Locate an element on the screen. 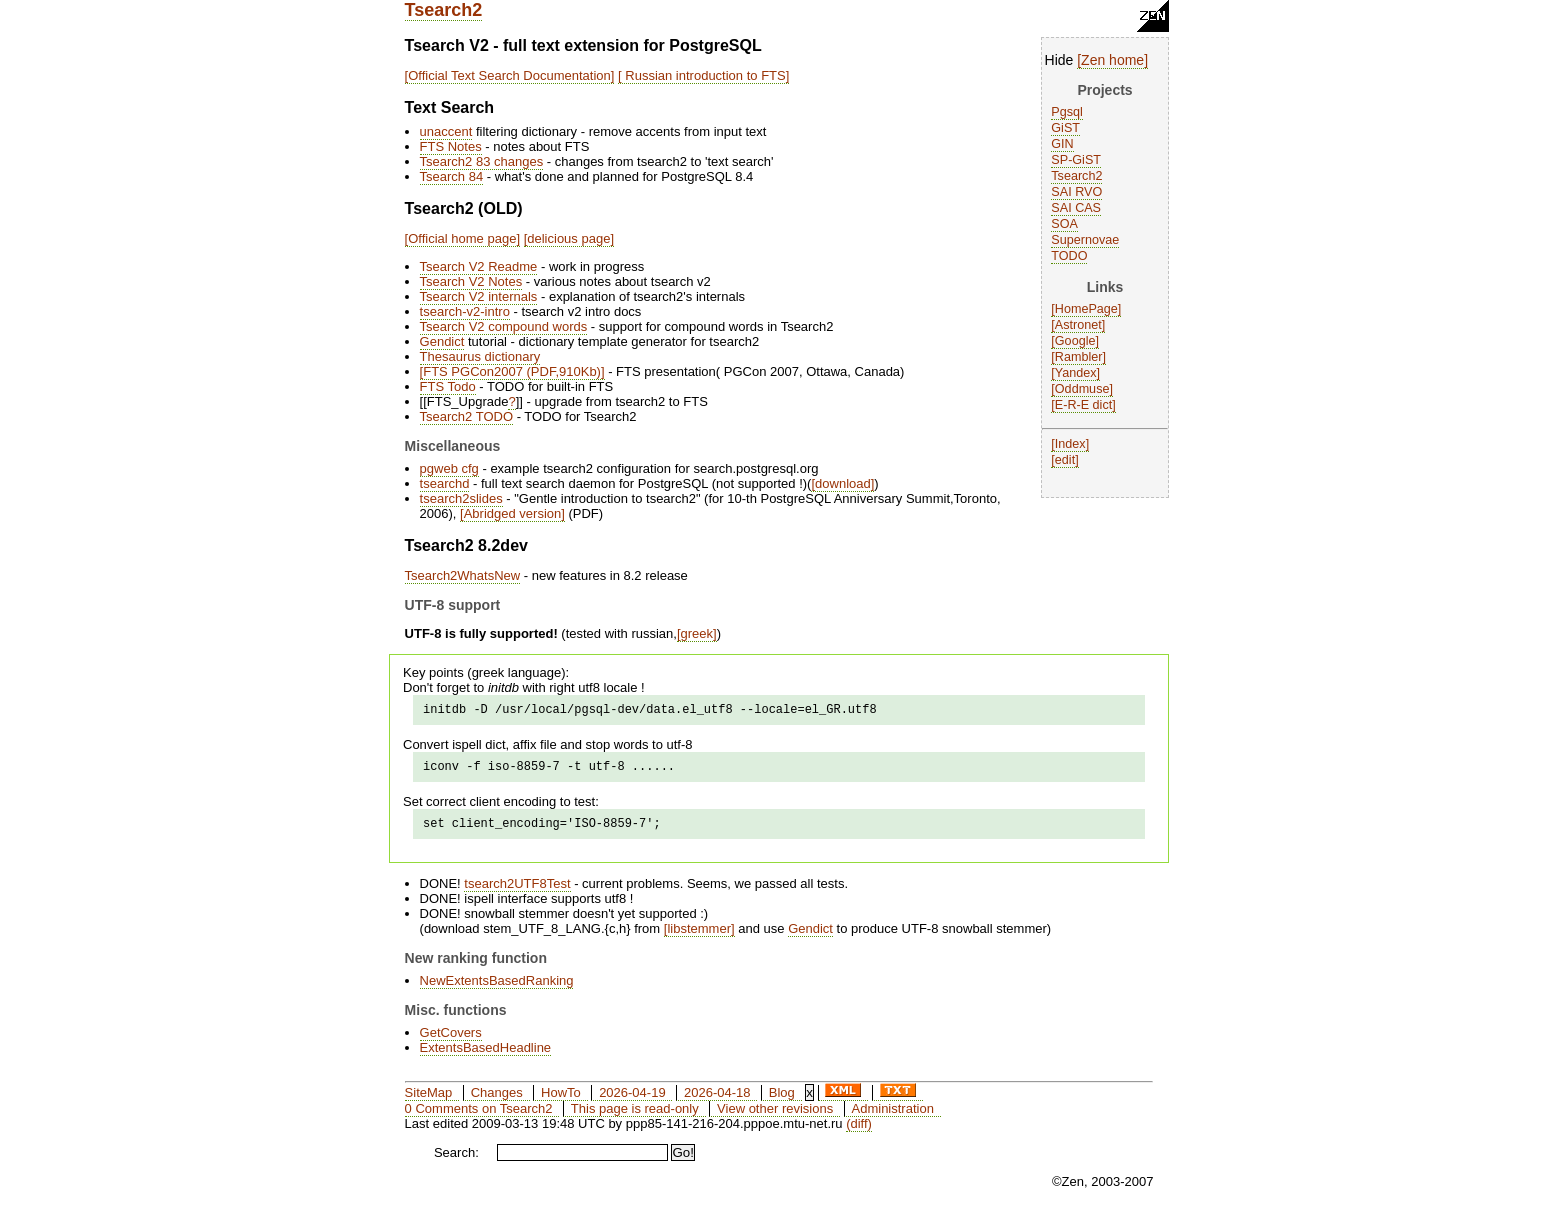 The image size is (1568, 1224). tsearch2UTF8Test is located at coordinates (517, 892).